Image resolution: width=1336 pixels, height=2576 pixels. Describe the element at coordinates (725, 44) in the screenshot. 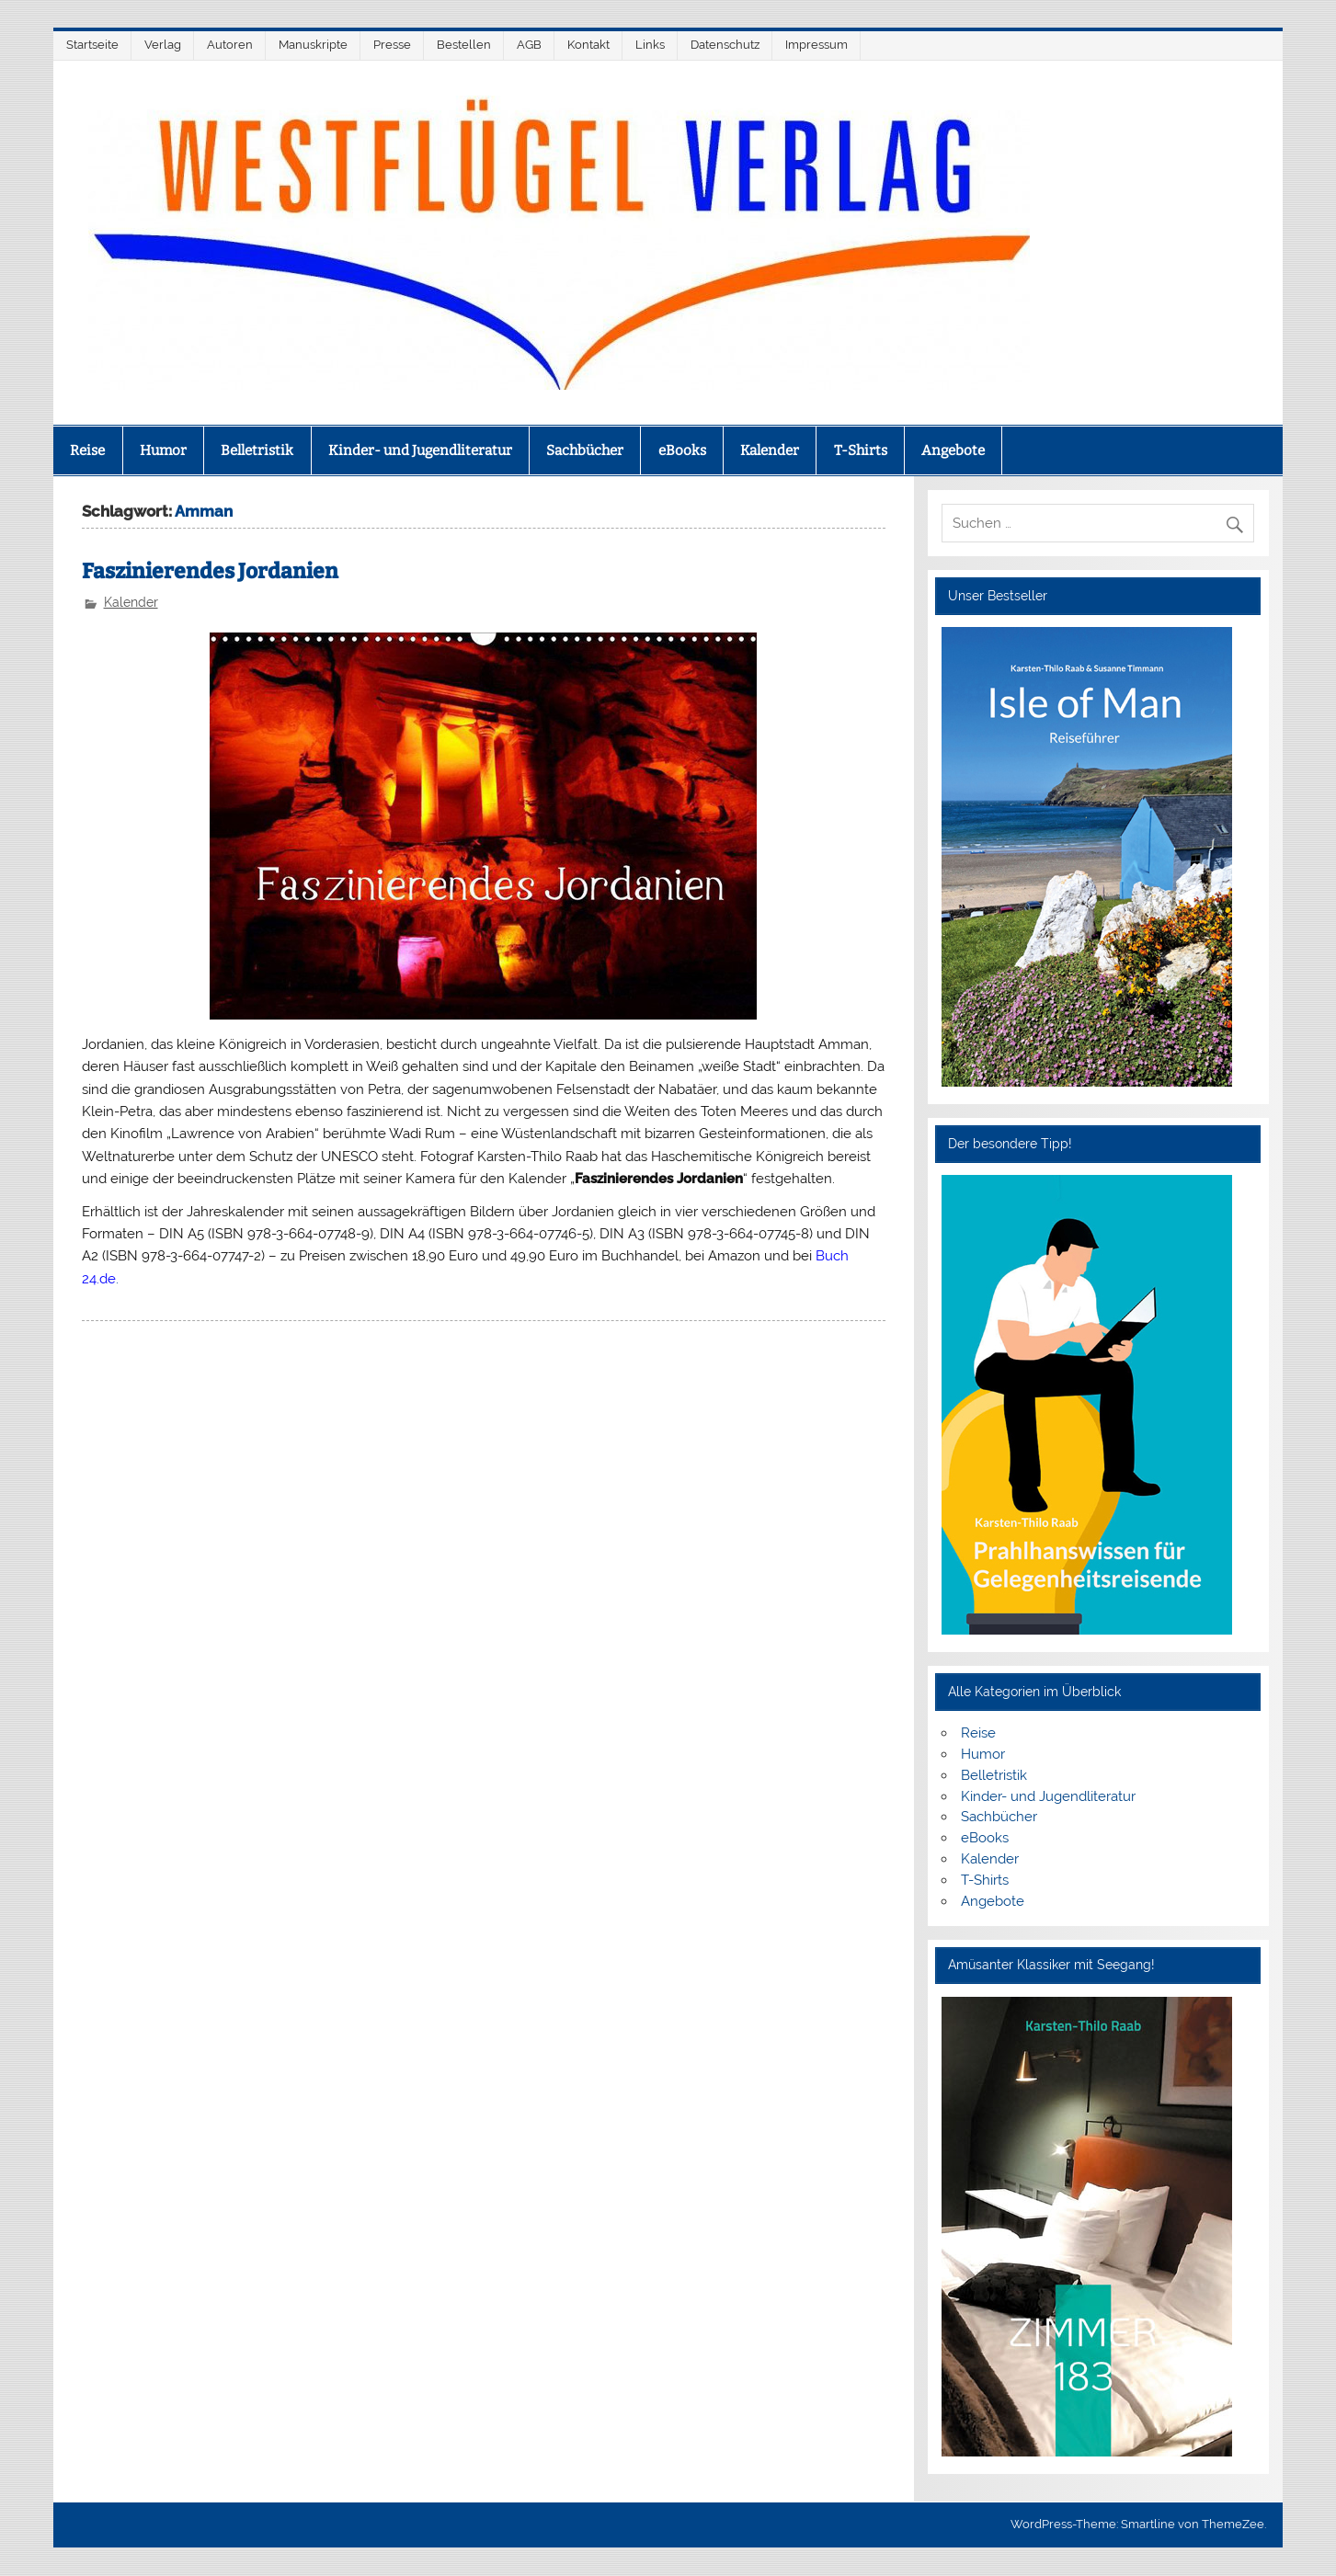

I see `Datenschutz` at that location.